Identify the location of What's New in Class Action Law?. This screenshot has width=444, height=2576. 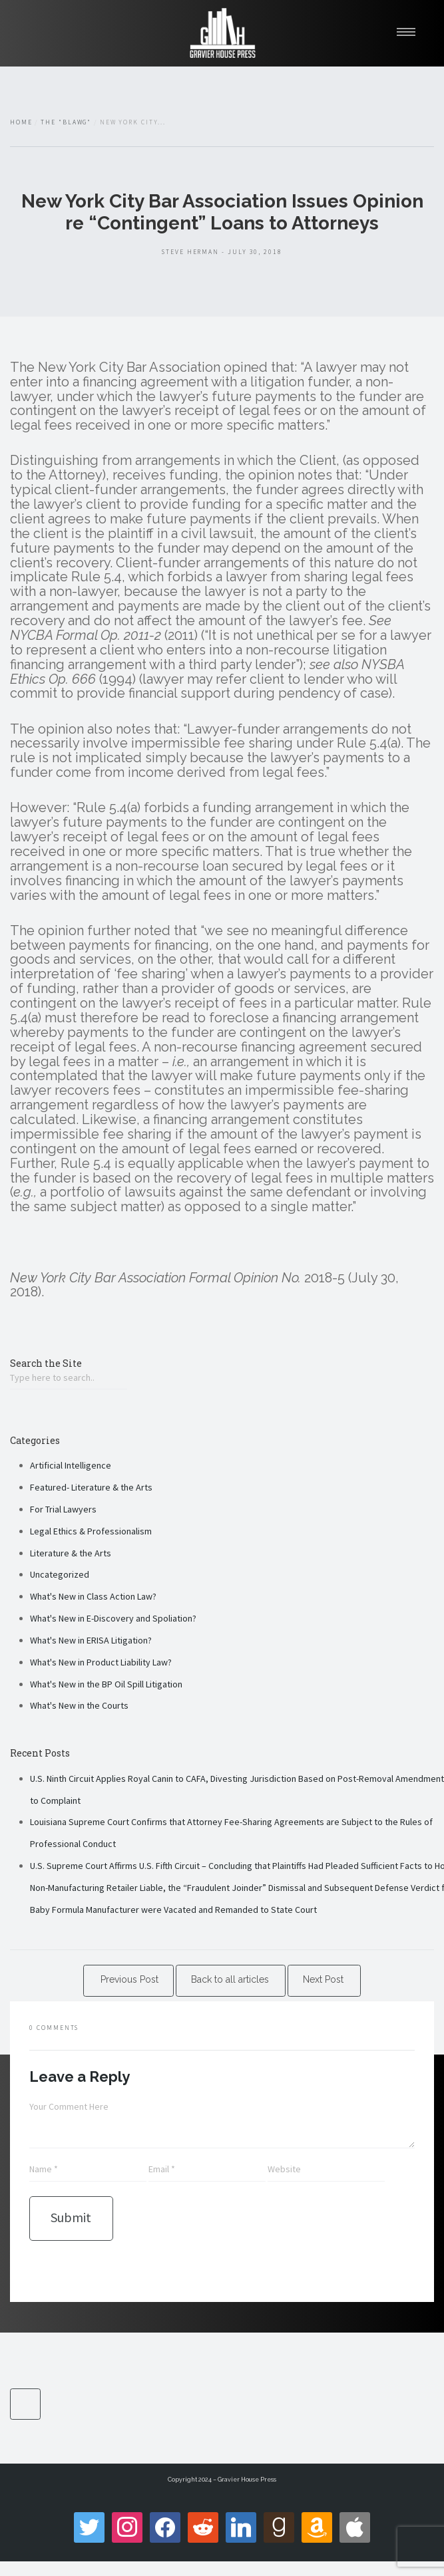
(93, 1596).